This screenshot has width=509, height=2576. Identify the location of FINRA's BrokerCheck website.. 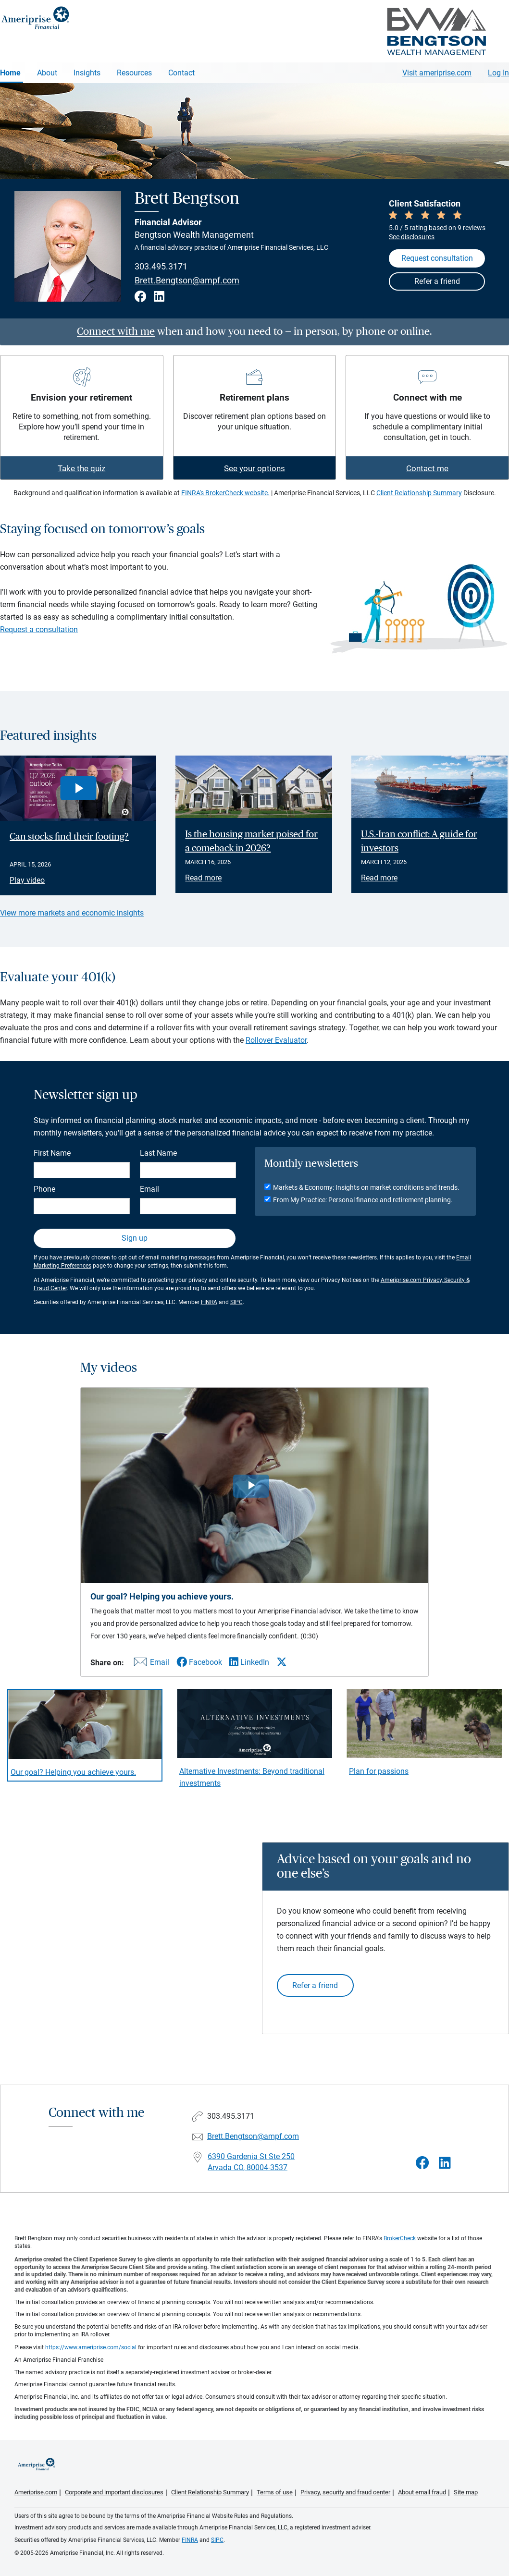
(225, 493).